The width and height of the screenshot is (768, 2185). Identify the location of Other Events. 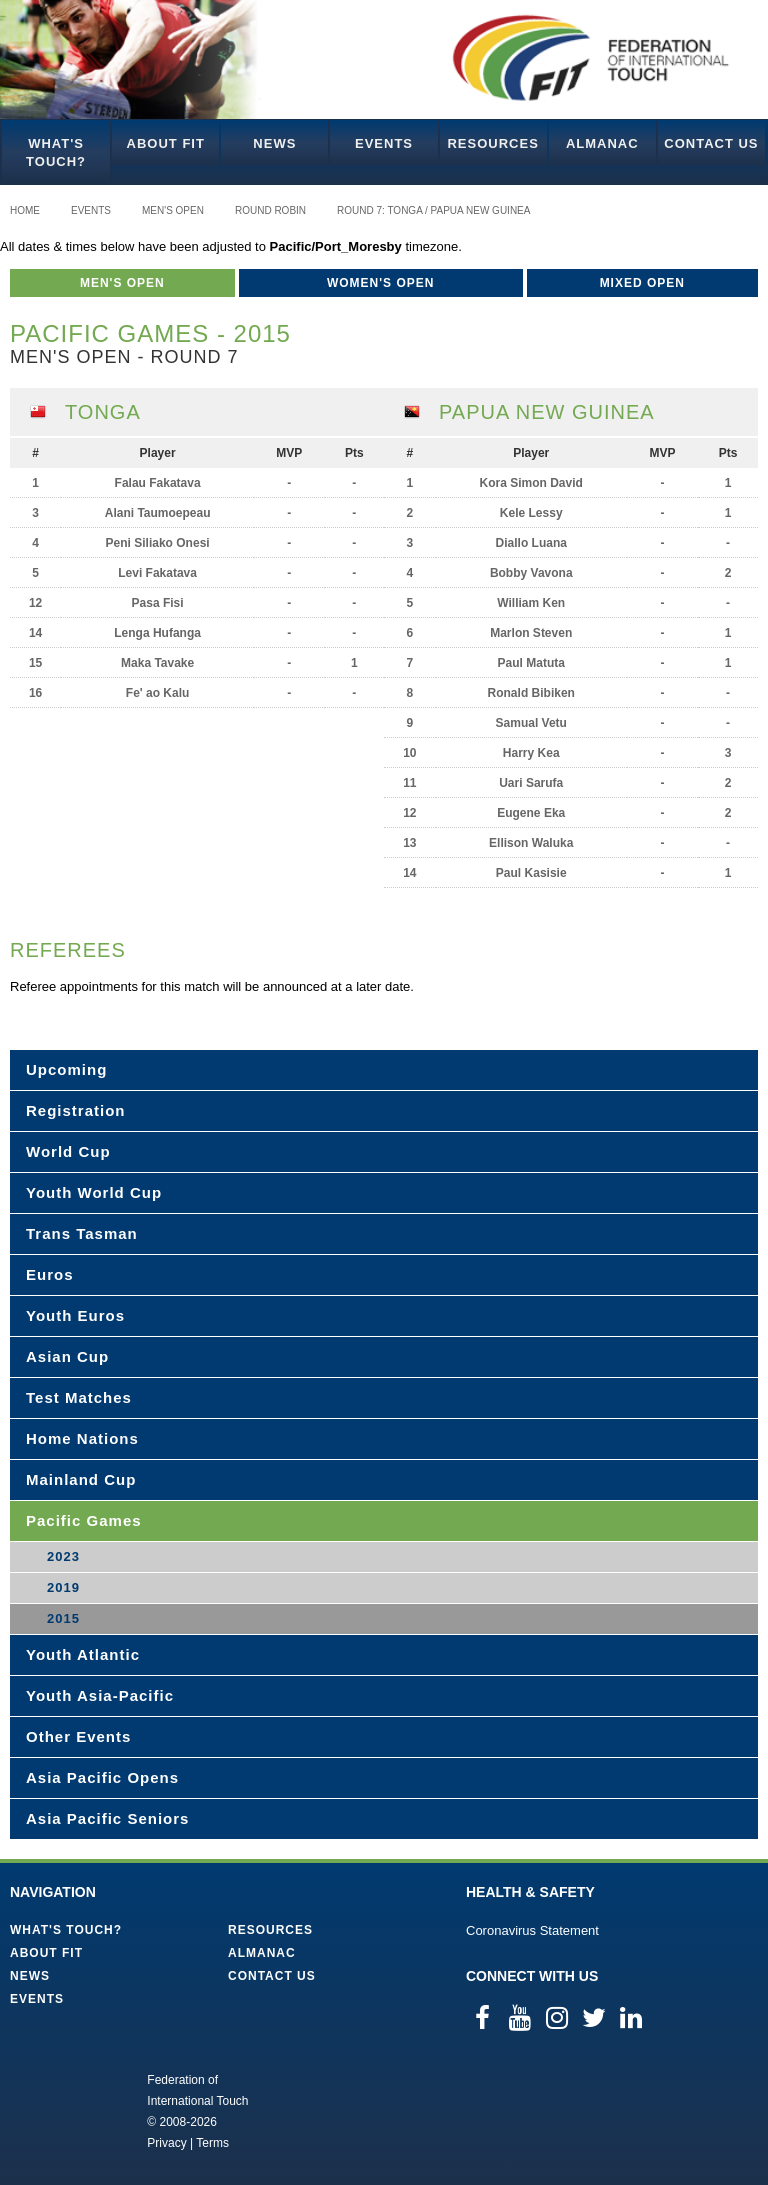
(78, 1736).